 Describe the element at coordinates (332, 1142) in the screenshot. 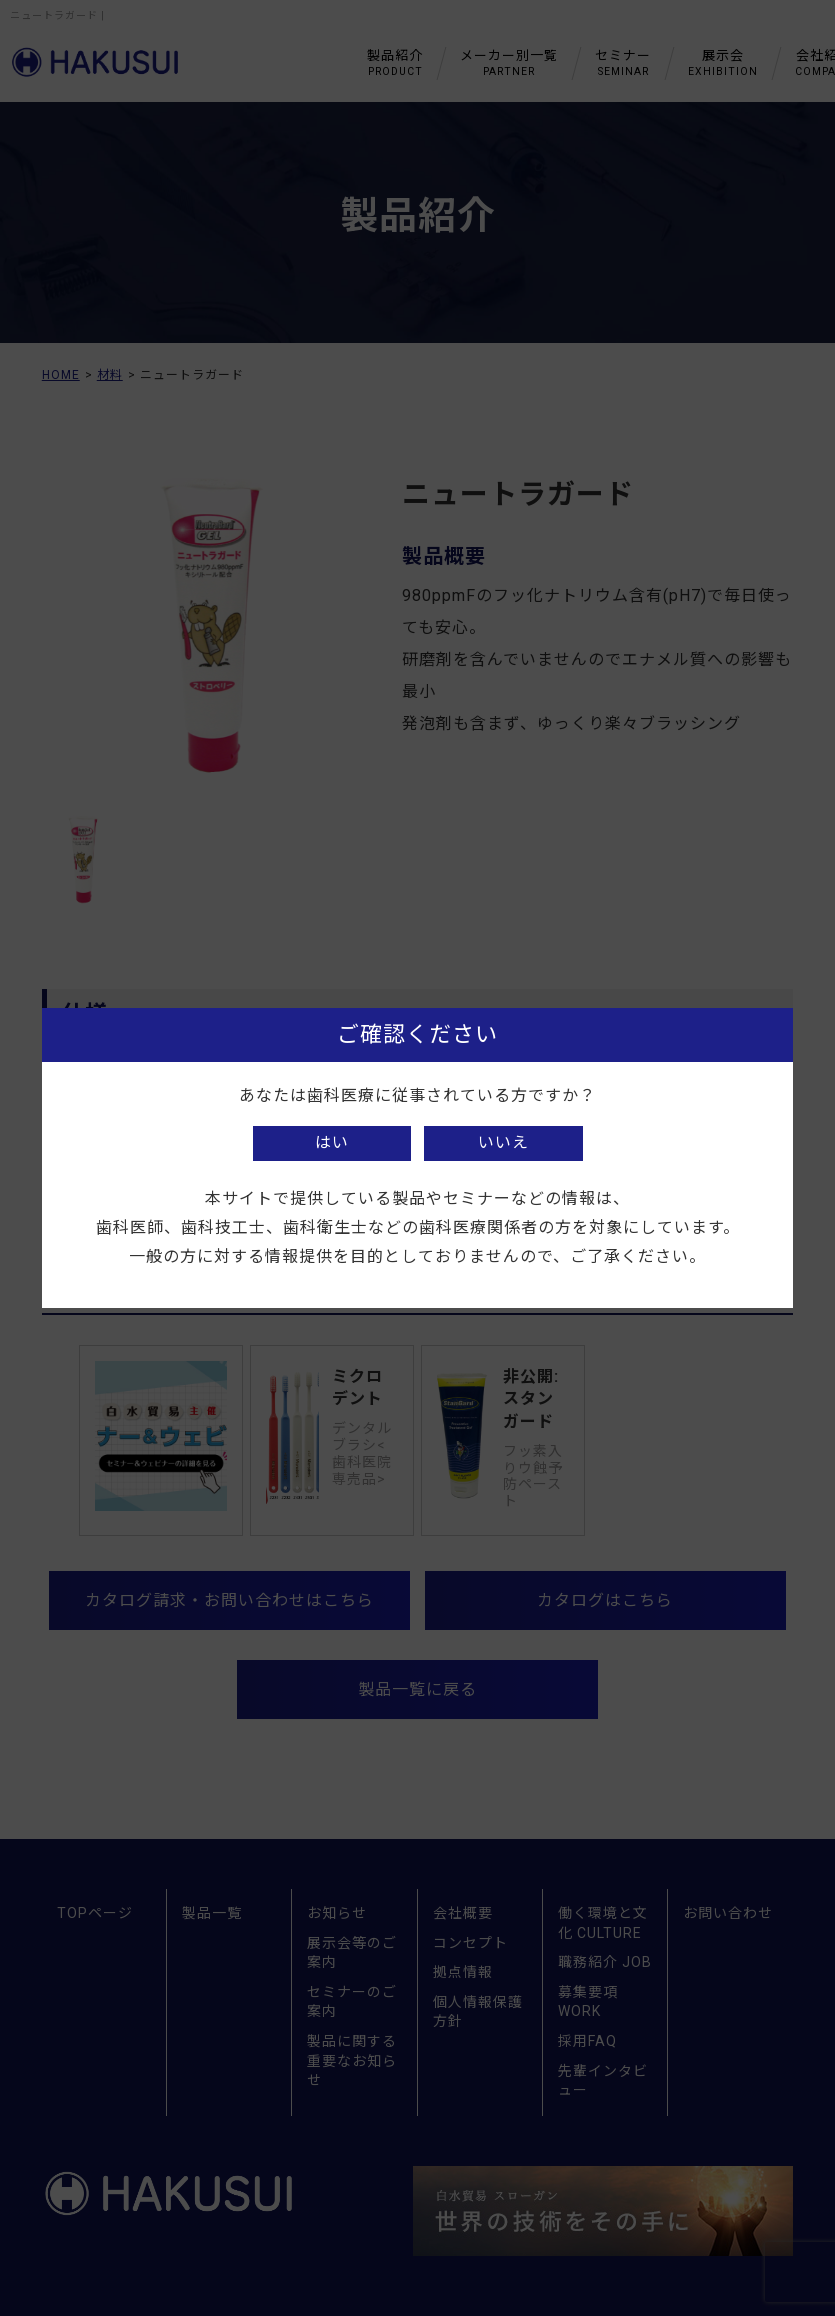

I see `はい` at that location.